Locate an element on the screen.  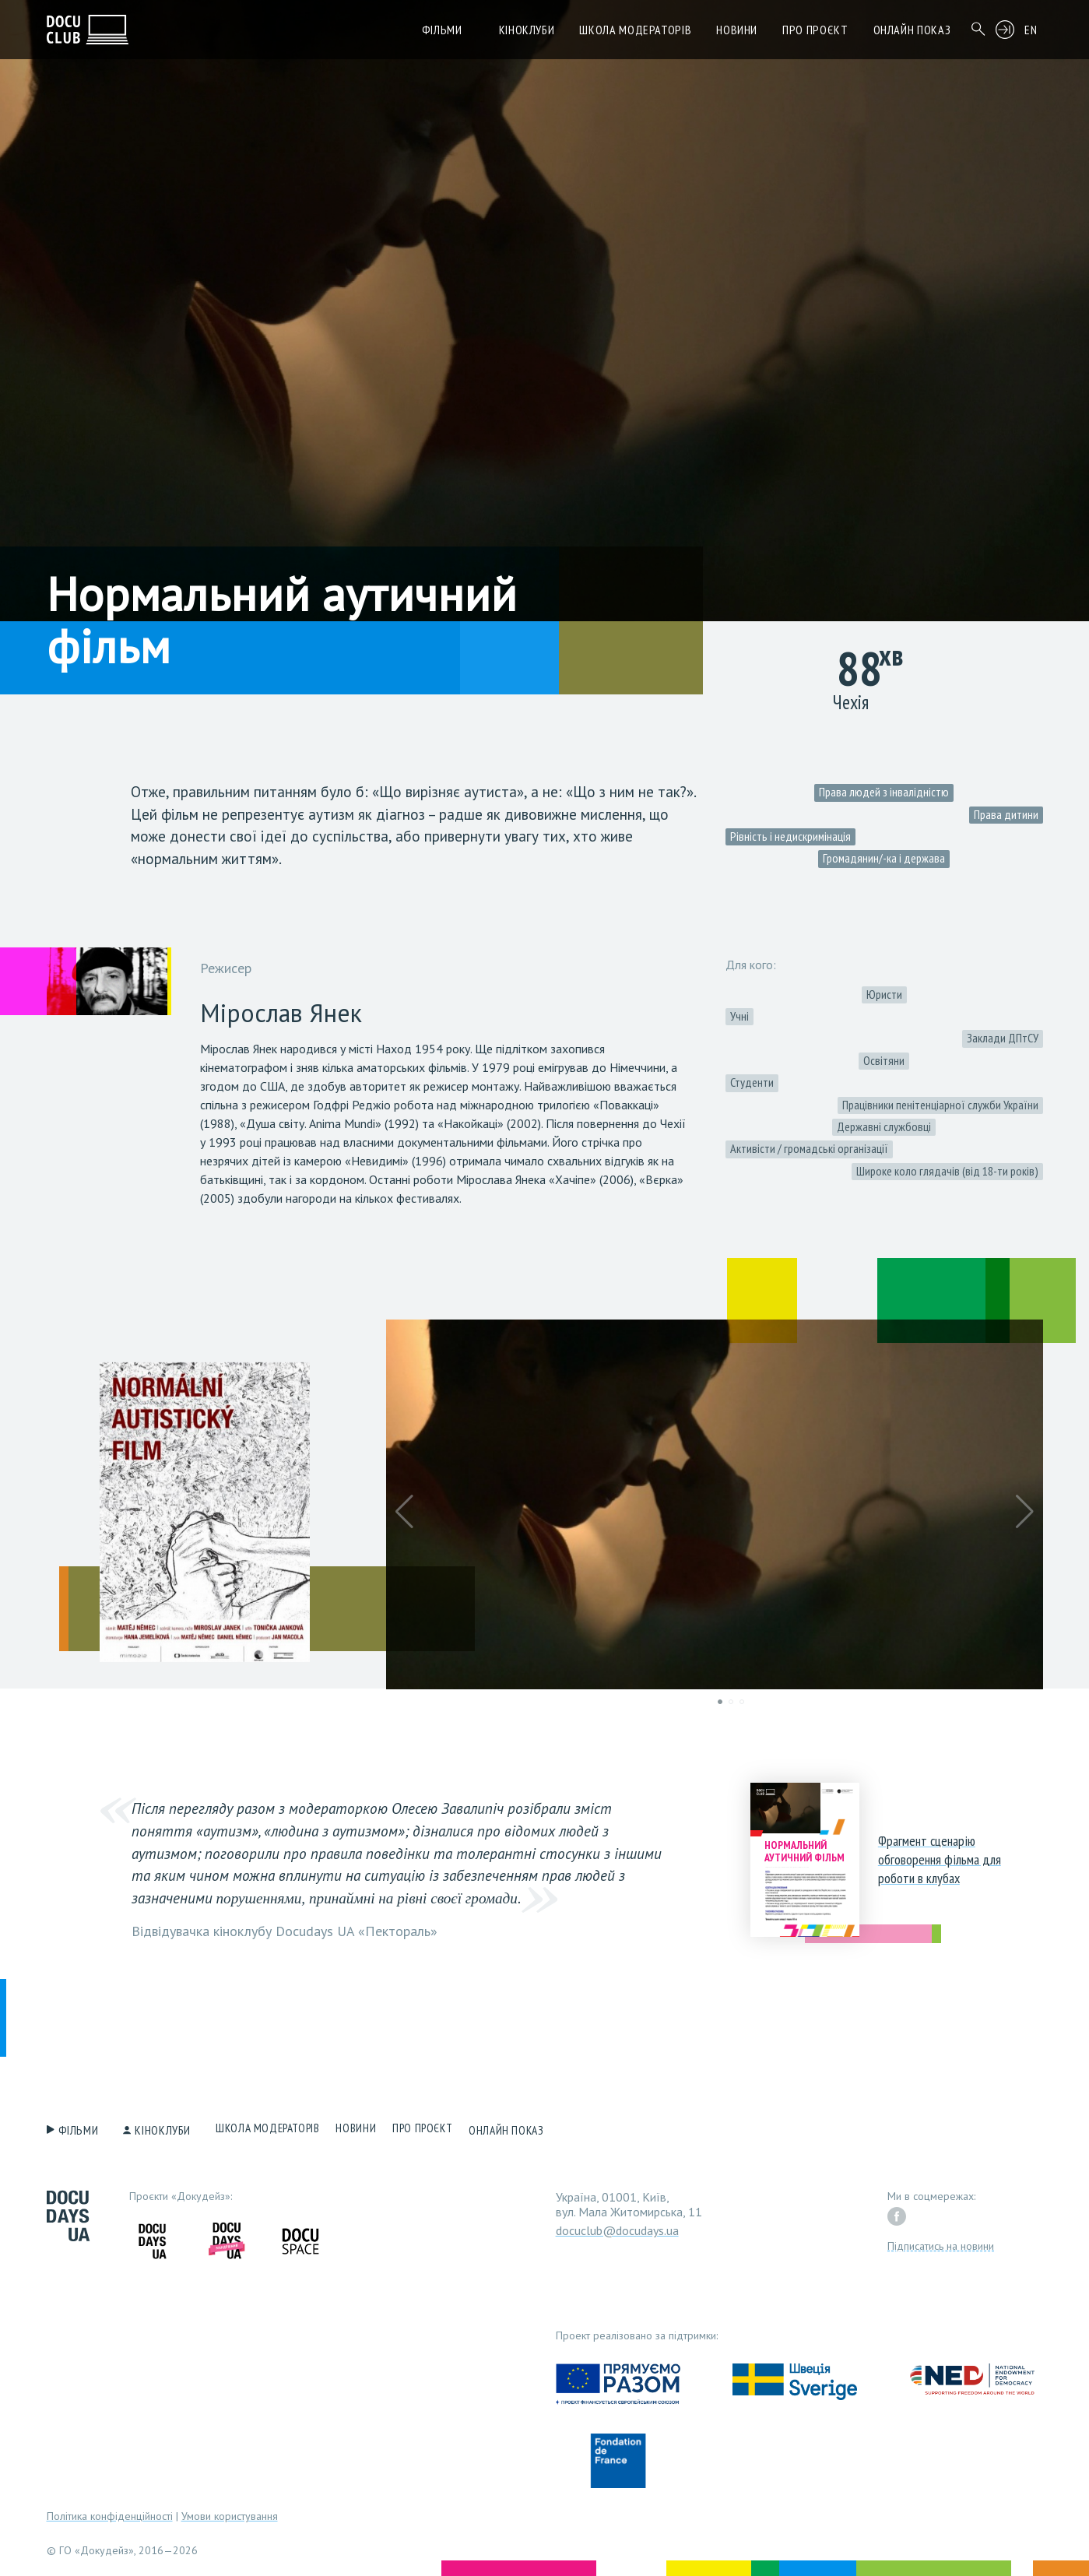
Фільми is located at coordinates (442, 30).